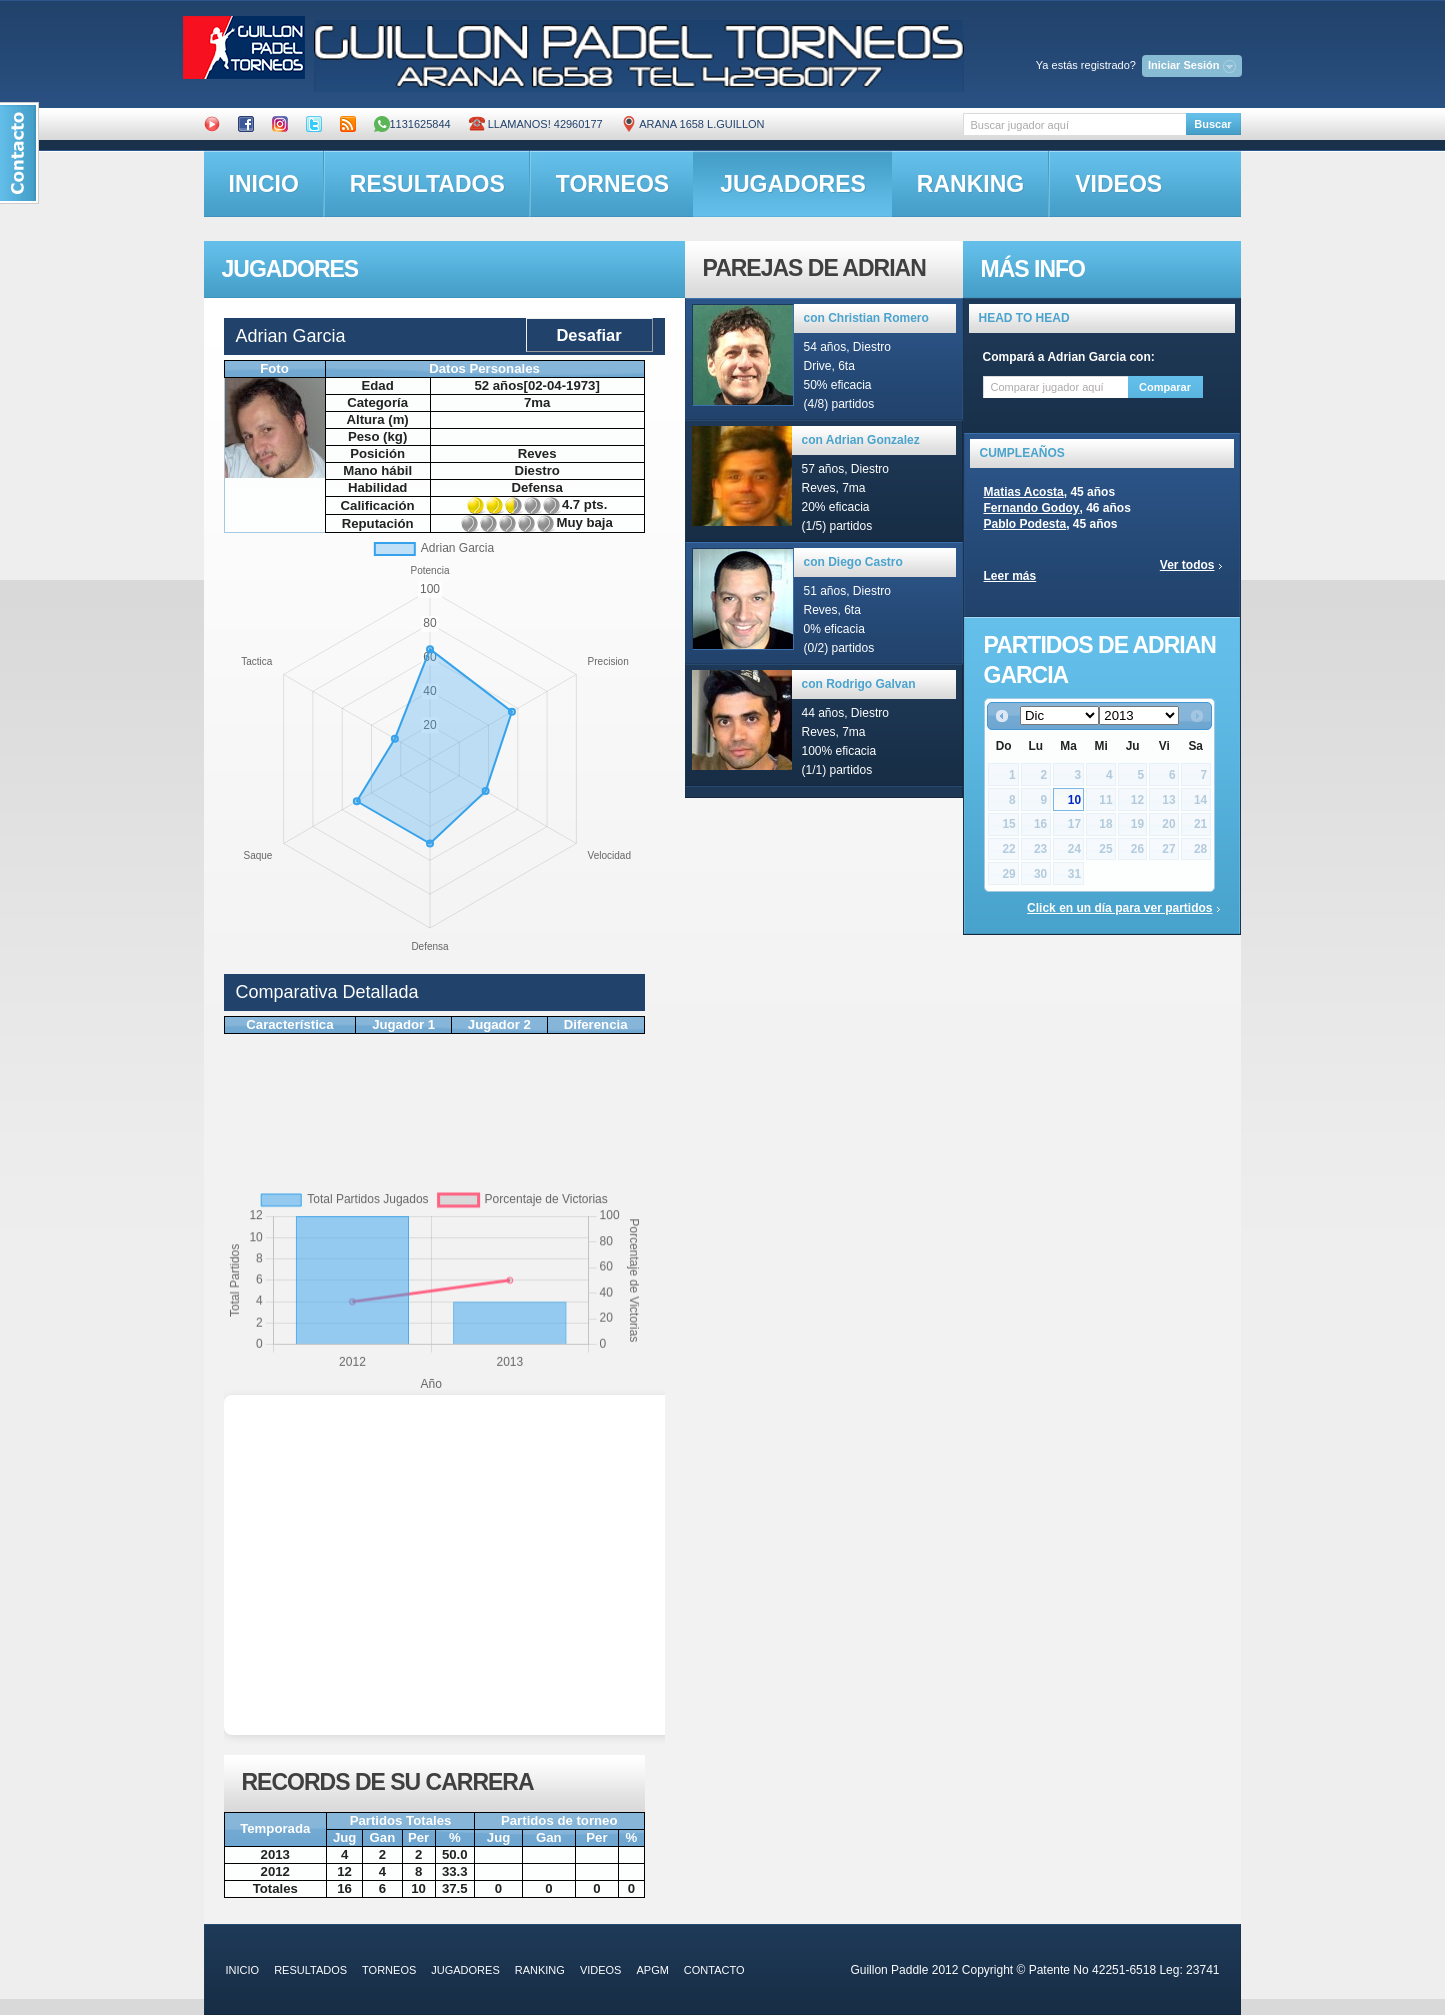 The image size is (1445, 2015). What do you see at coordinates (853, 562) in the screenshot?
I see `con Diego Castro` at bounding box center [853, 562].